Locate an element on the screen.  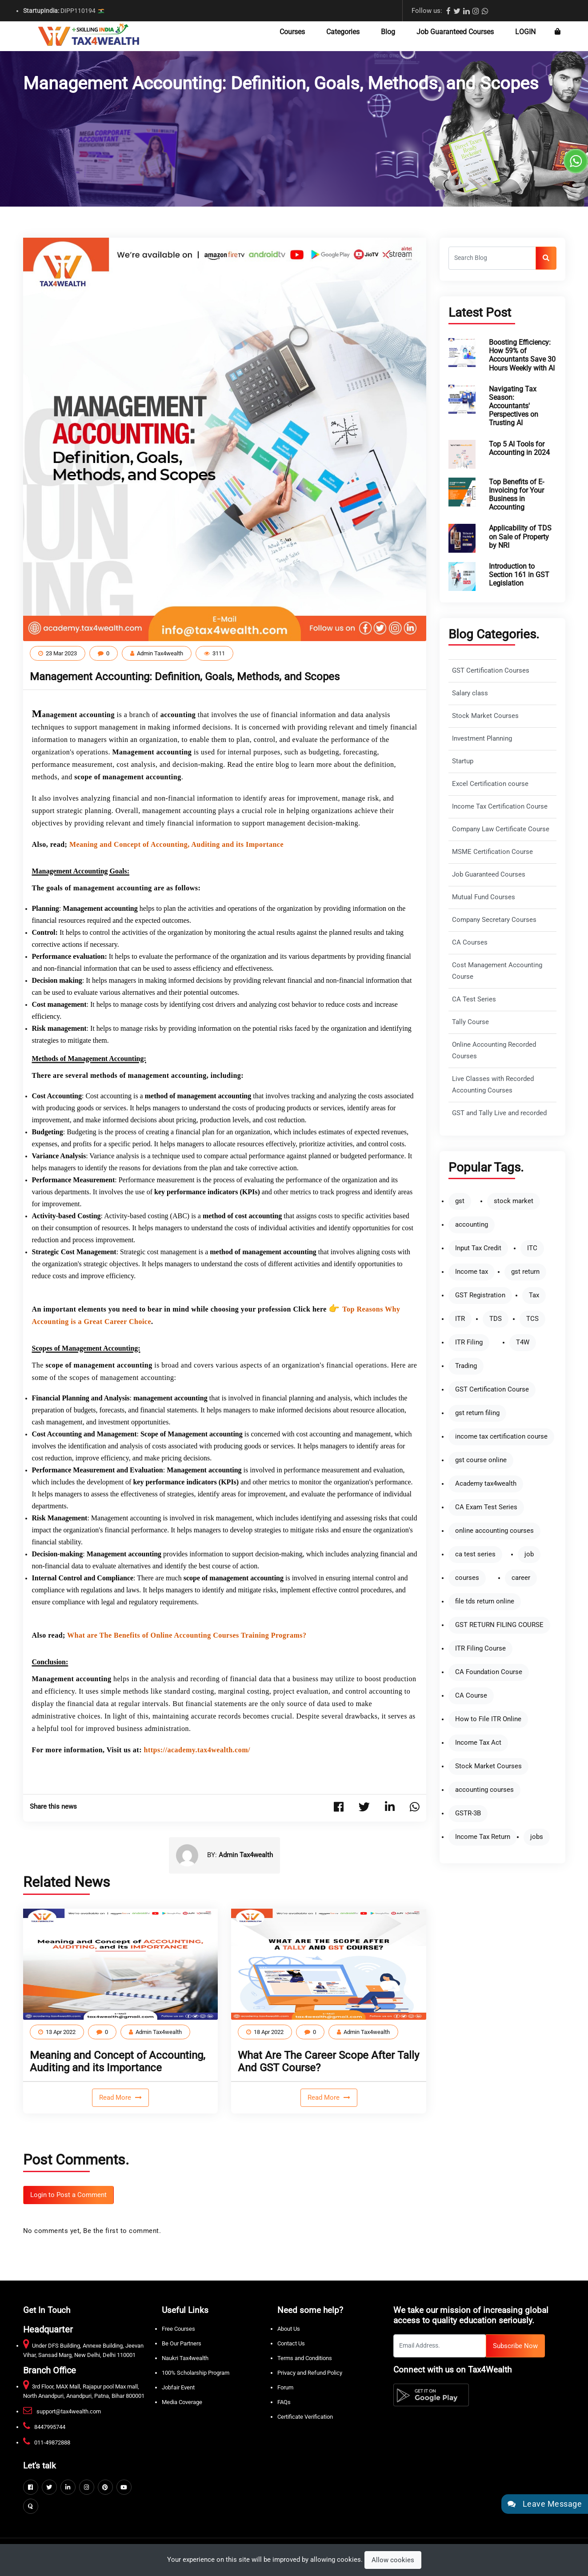
Blog is located at coordinates (388, 32).